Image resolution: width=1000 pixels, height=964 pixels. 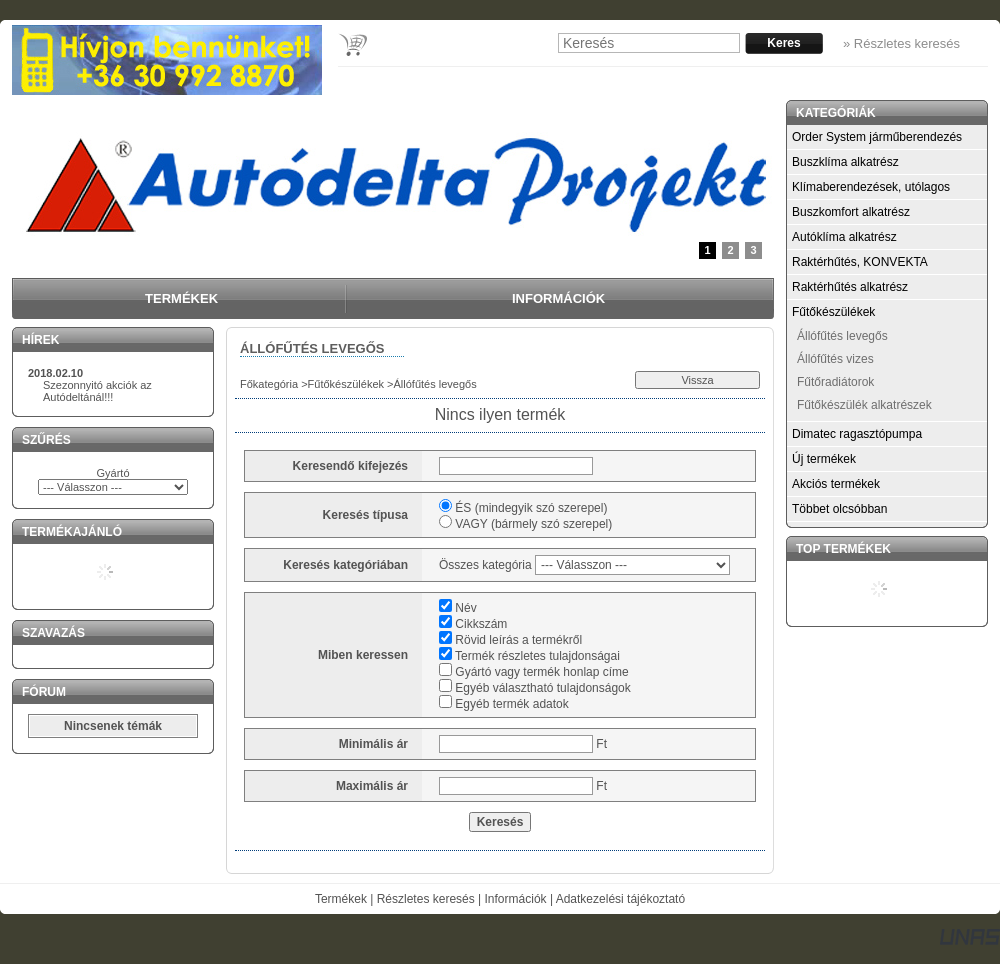 I want to click on Akciós termékek, so click(x=836, y=484).